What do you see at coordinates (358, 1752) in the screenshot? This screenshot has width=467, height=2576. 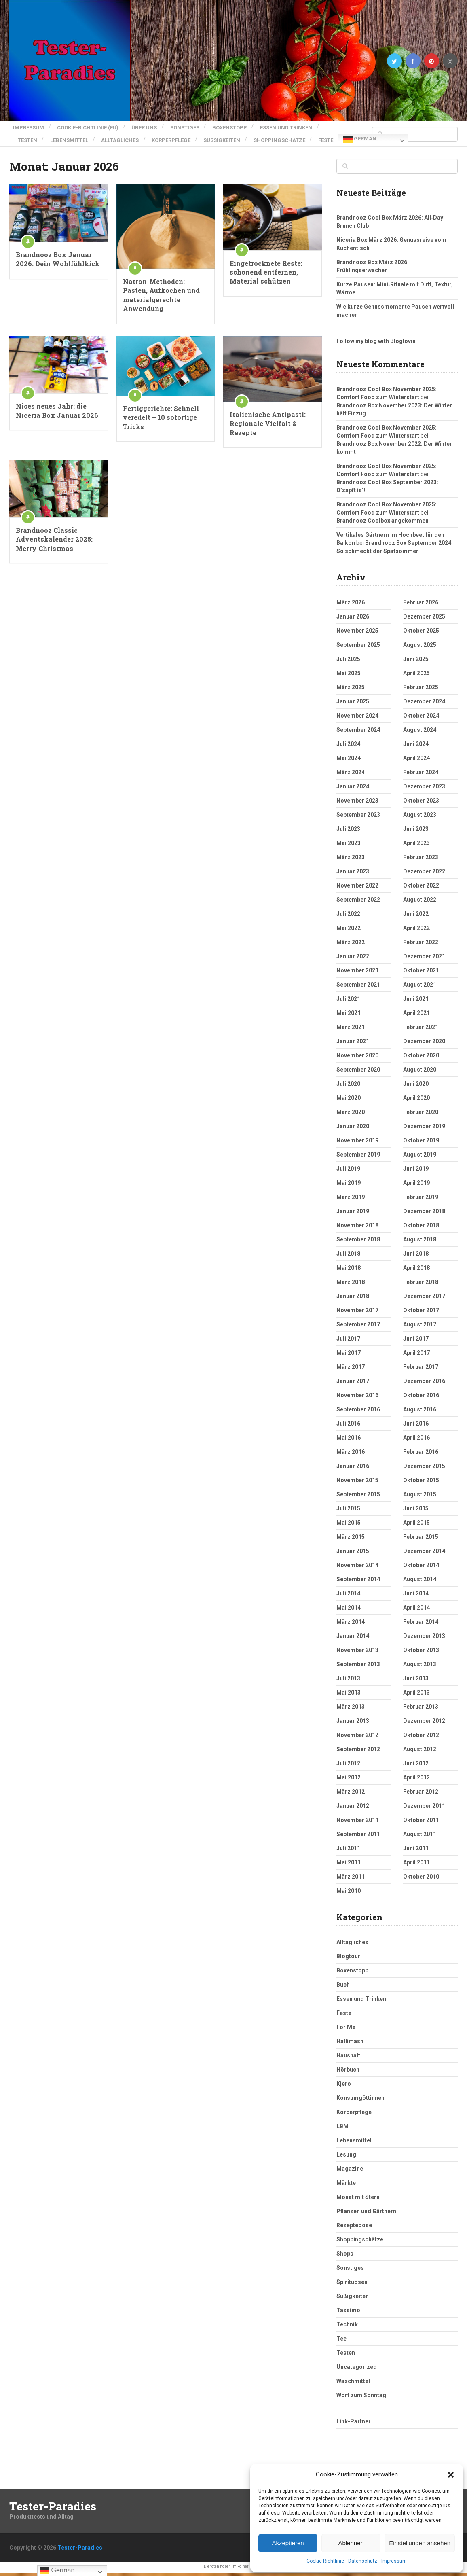 I see `September 2012` at bounding box center [358, 1752].